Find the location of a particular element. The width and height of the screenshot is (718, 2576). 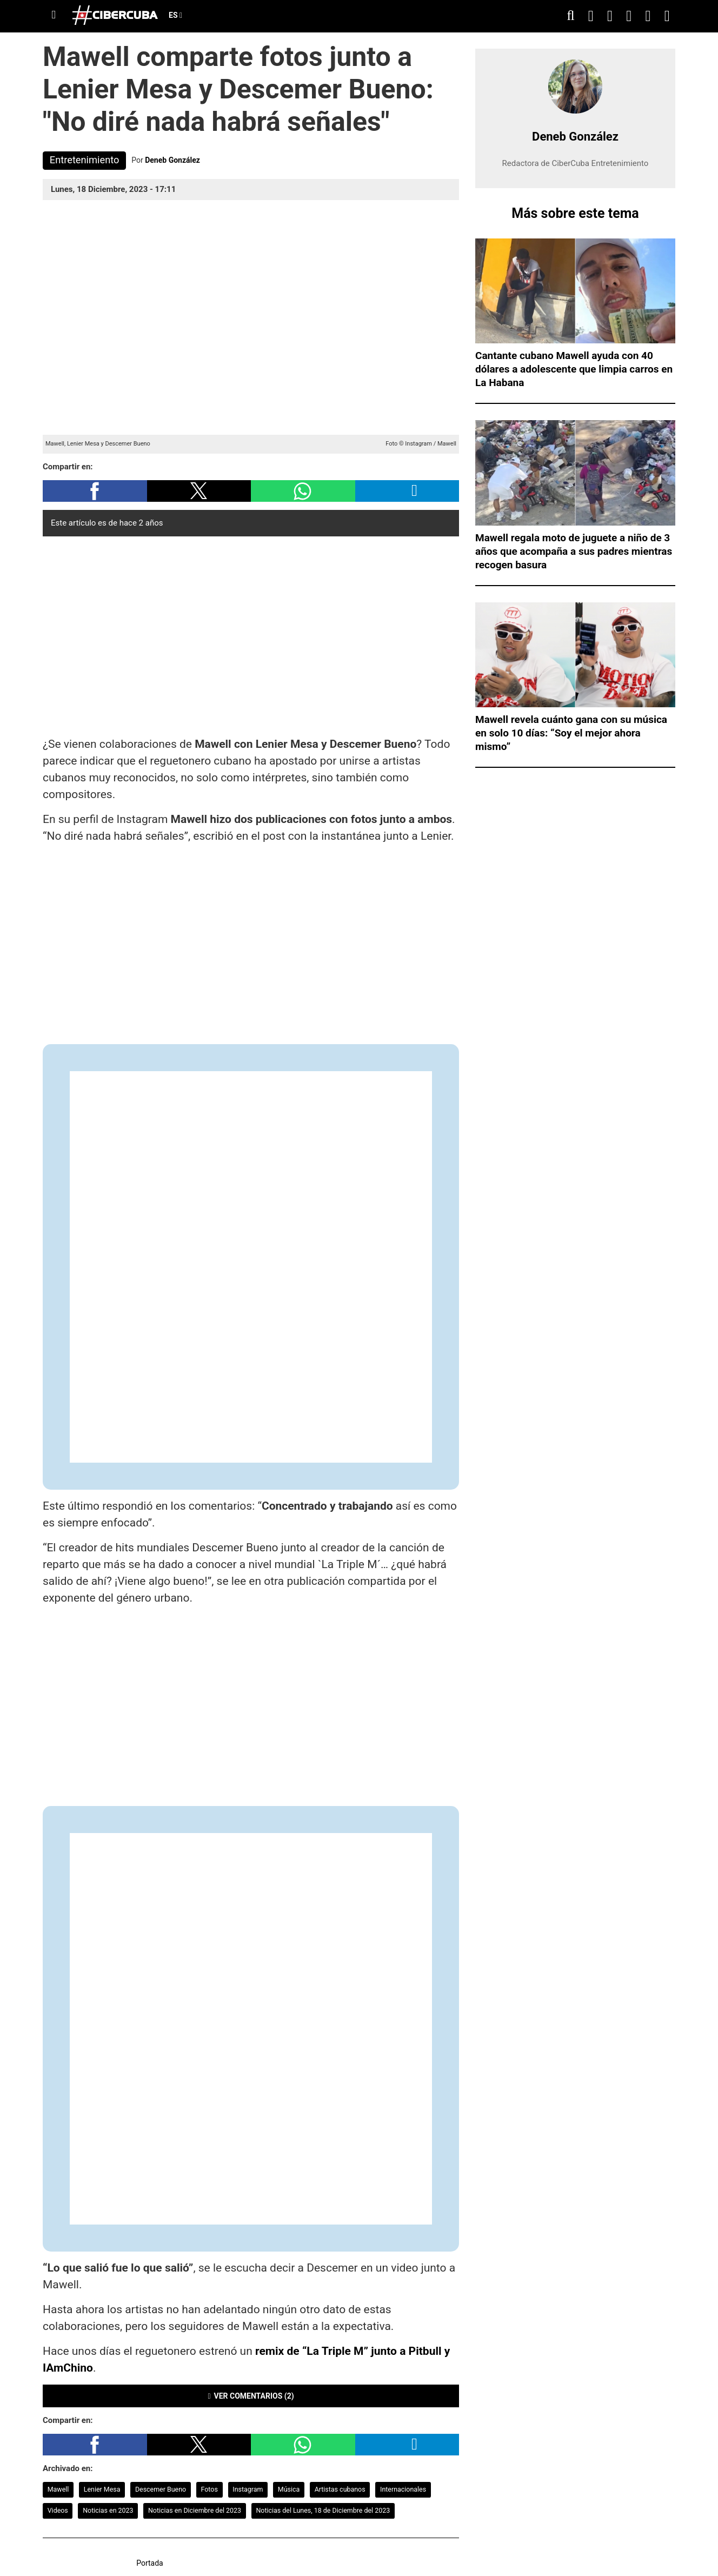

Noticias en 2023 is located at coordinates (108, 2510).